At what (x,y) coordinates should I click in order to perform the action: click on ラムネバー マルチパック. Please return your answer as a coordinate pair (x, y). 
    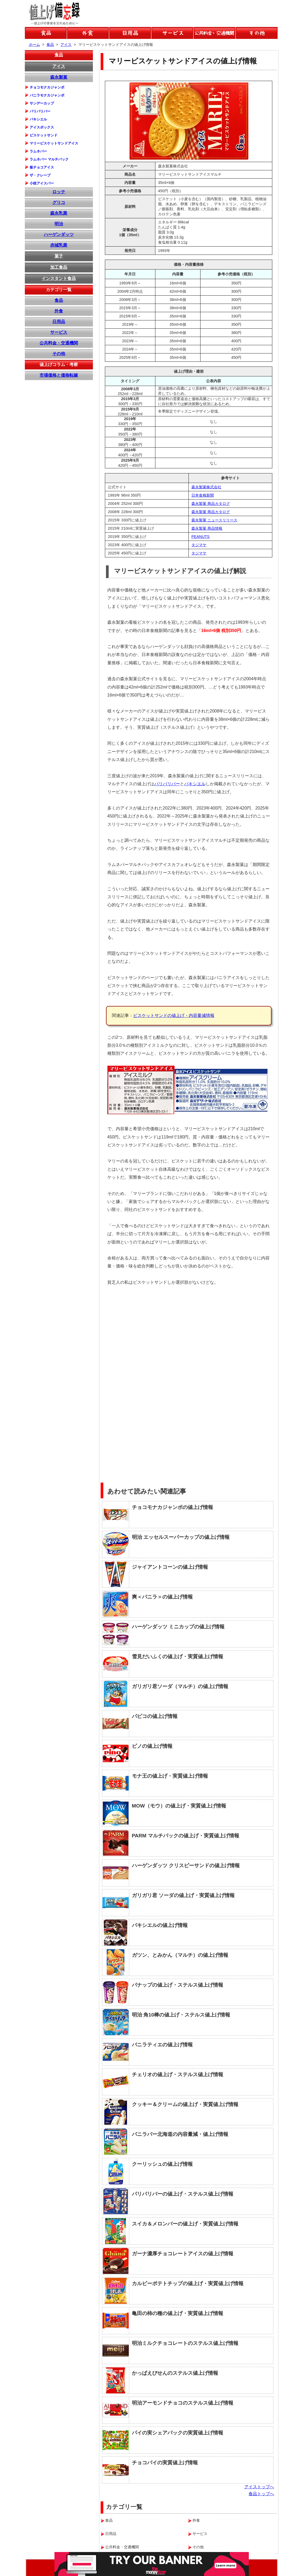
    Looking at the image, I should click on (49, 159).